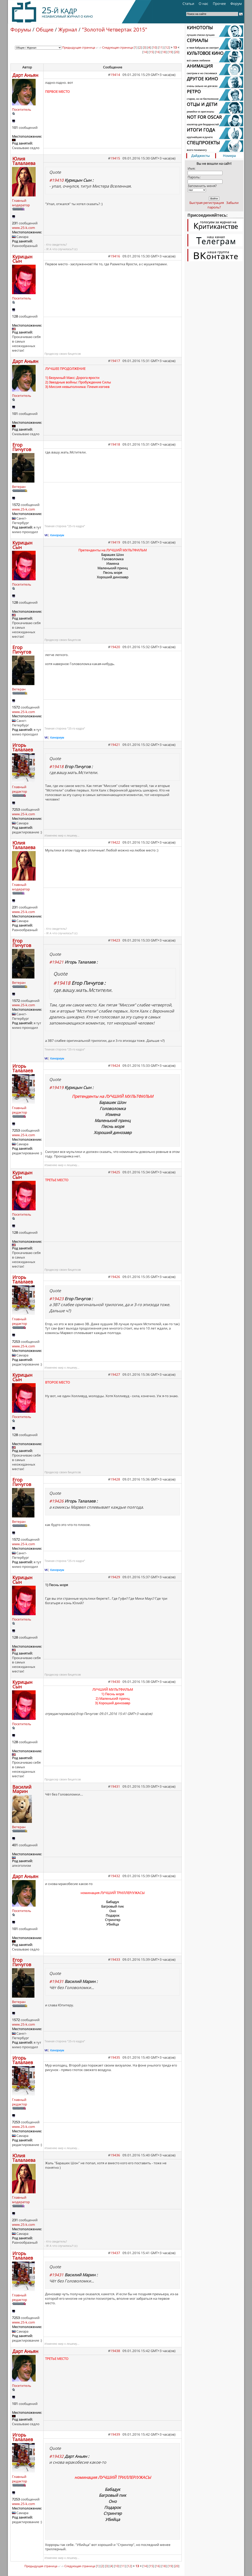 This screenshot has width=252, height=2576. What do you see at coordinates (115, 2155) in the screenshot?
I see `19436` at bounding box center [115, 2155].